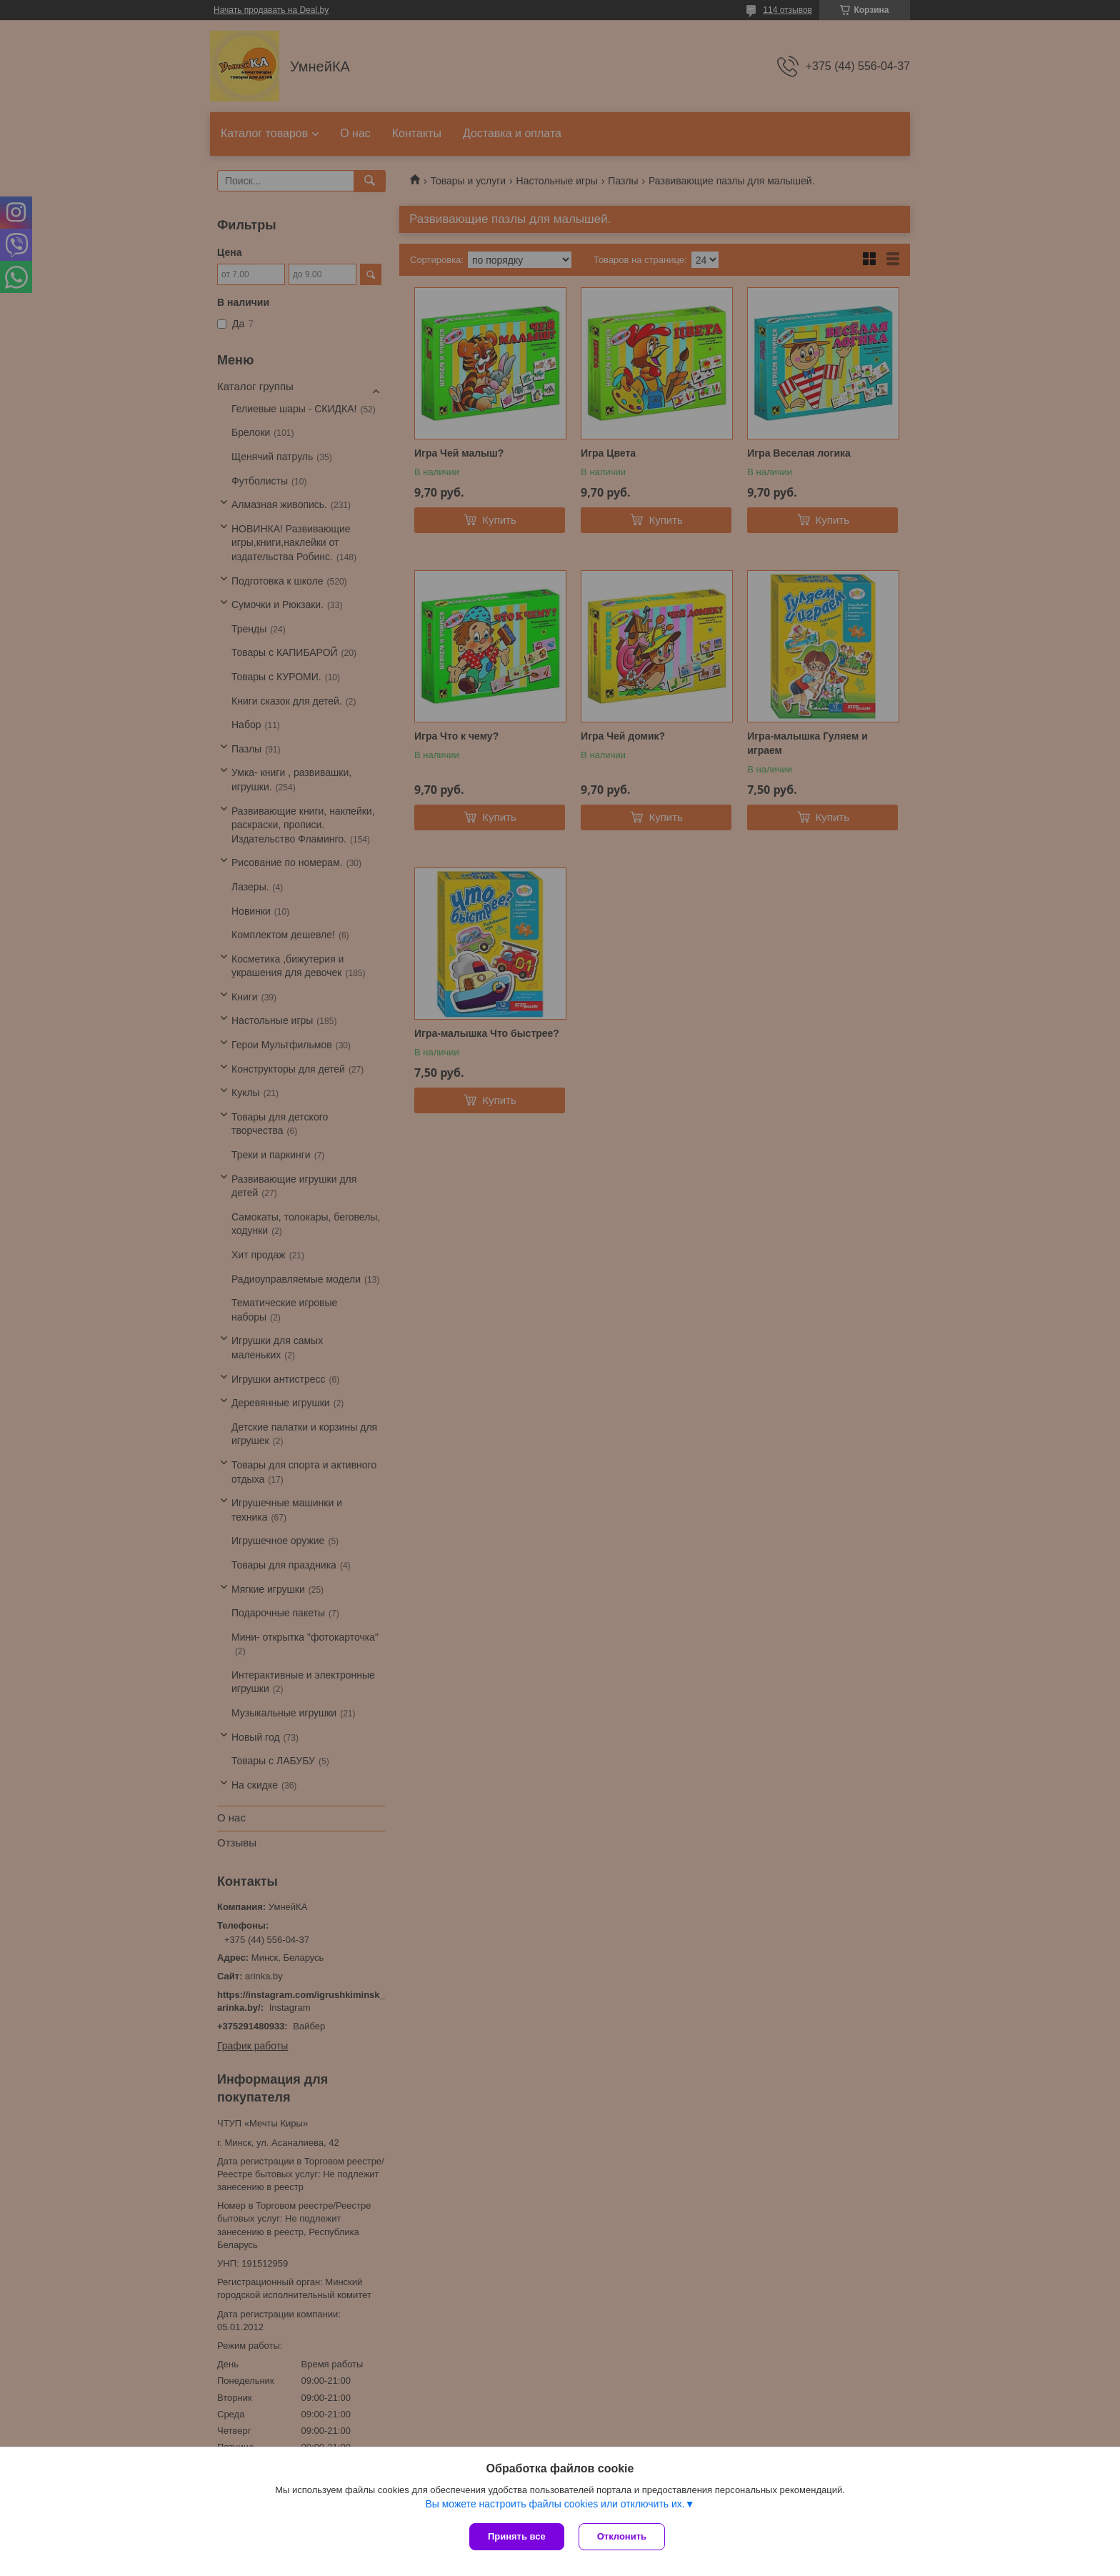 This screenshot has width=1120, height=2576. Describe the element at coordinates (517, 2536) in the screenshot. I see `Принять все` at that location.